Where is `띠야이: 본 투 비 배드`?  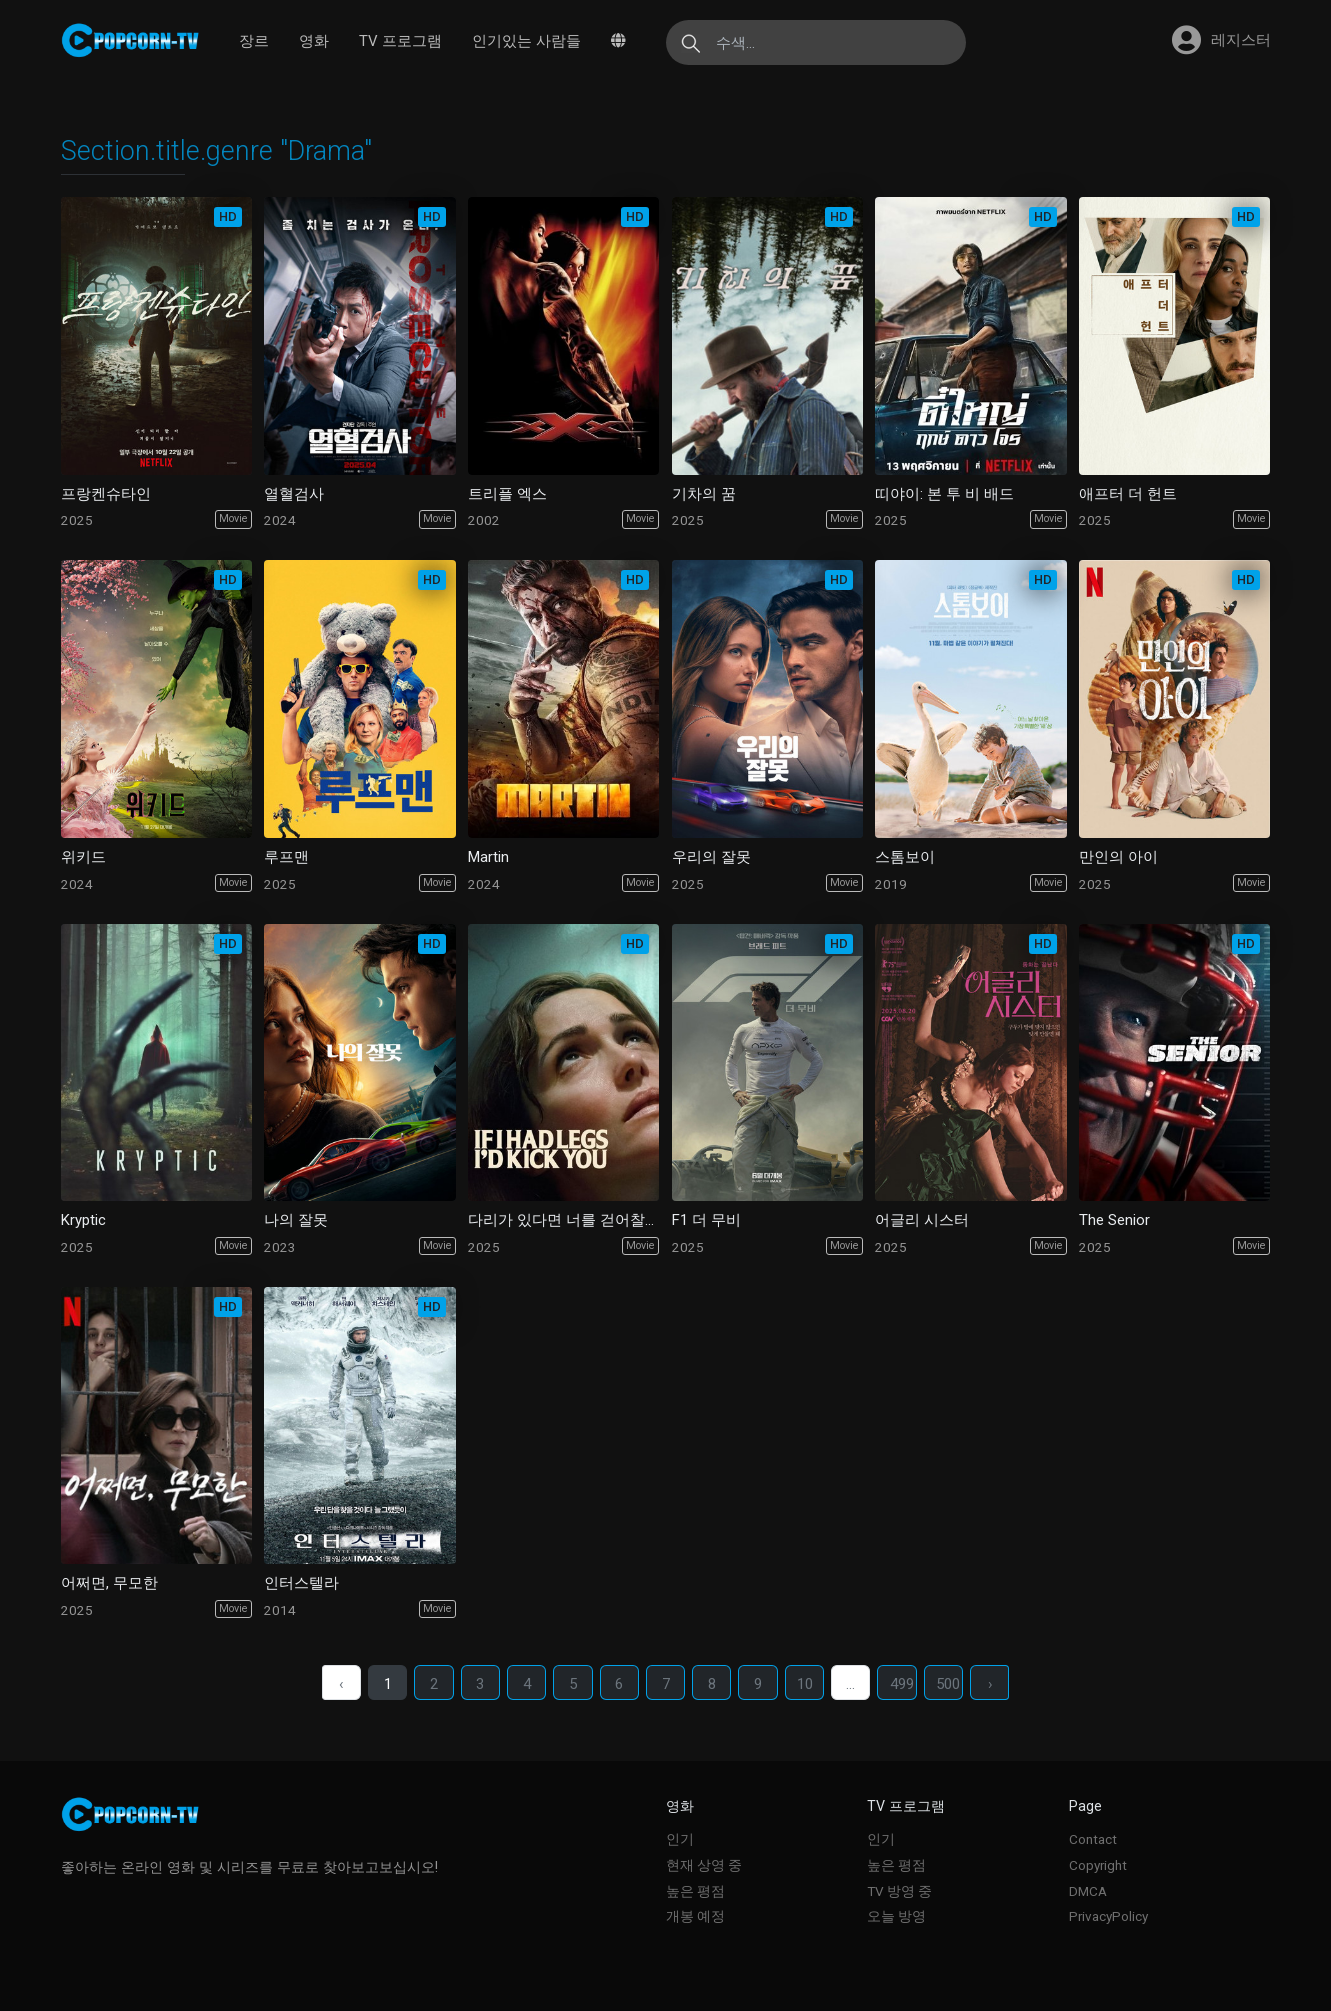 띠야이: 본 투 비 배드 is located at coordinates (944, 494).